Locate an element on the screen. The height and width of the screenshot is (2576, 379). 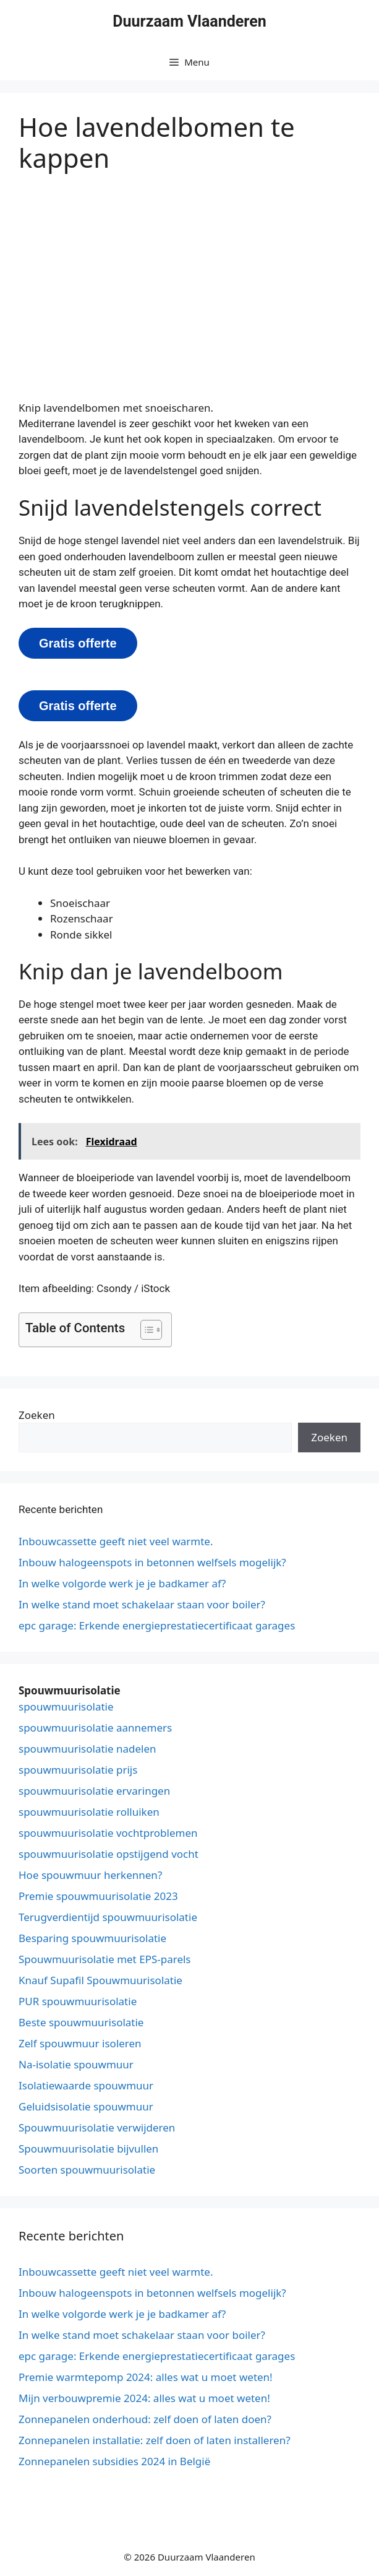
Geluidsisolatie spouwmuur is located at coordinates (86, 2106).